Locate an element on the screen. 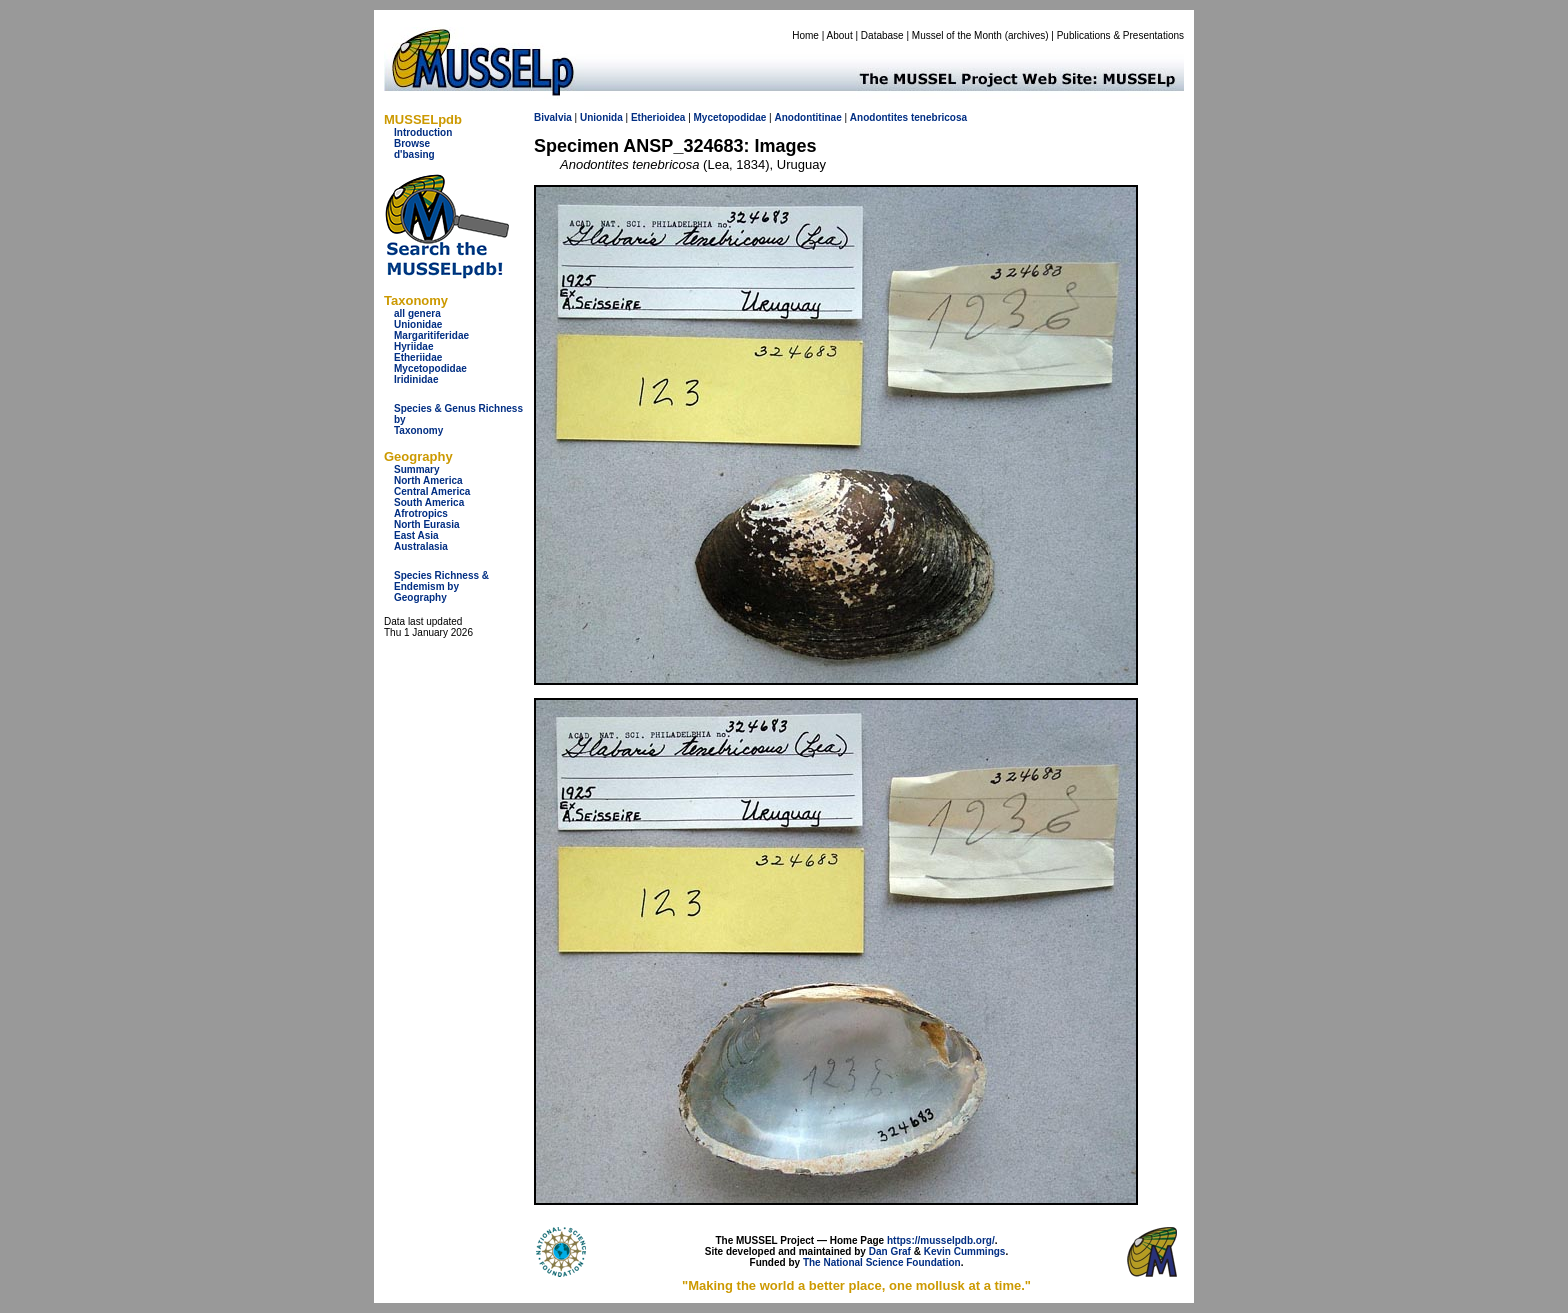 The width and height of the screenshot is (1568, 1313). The National Science Foundation is located at coordinates (882, 1262).